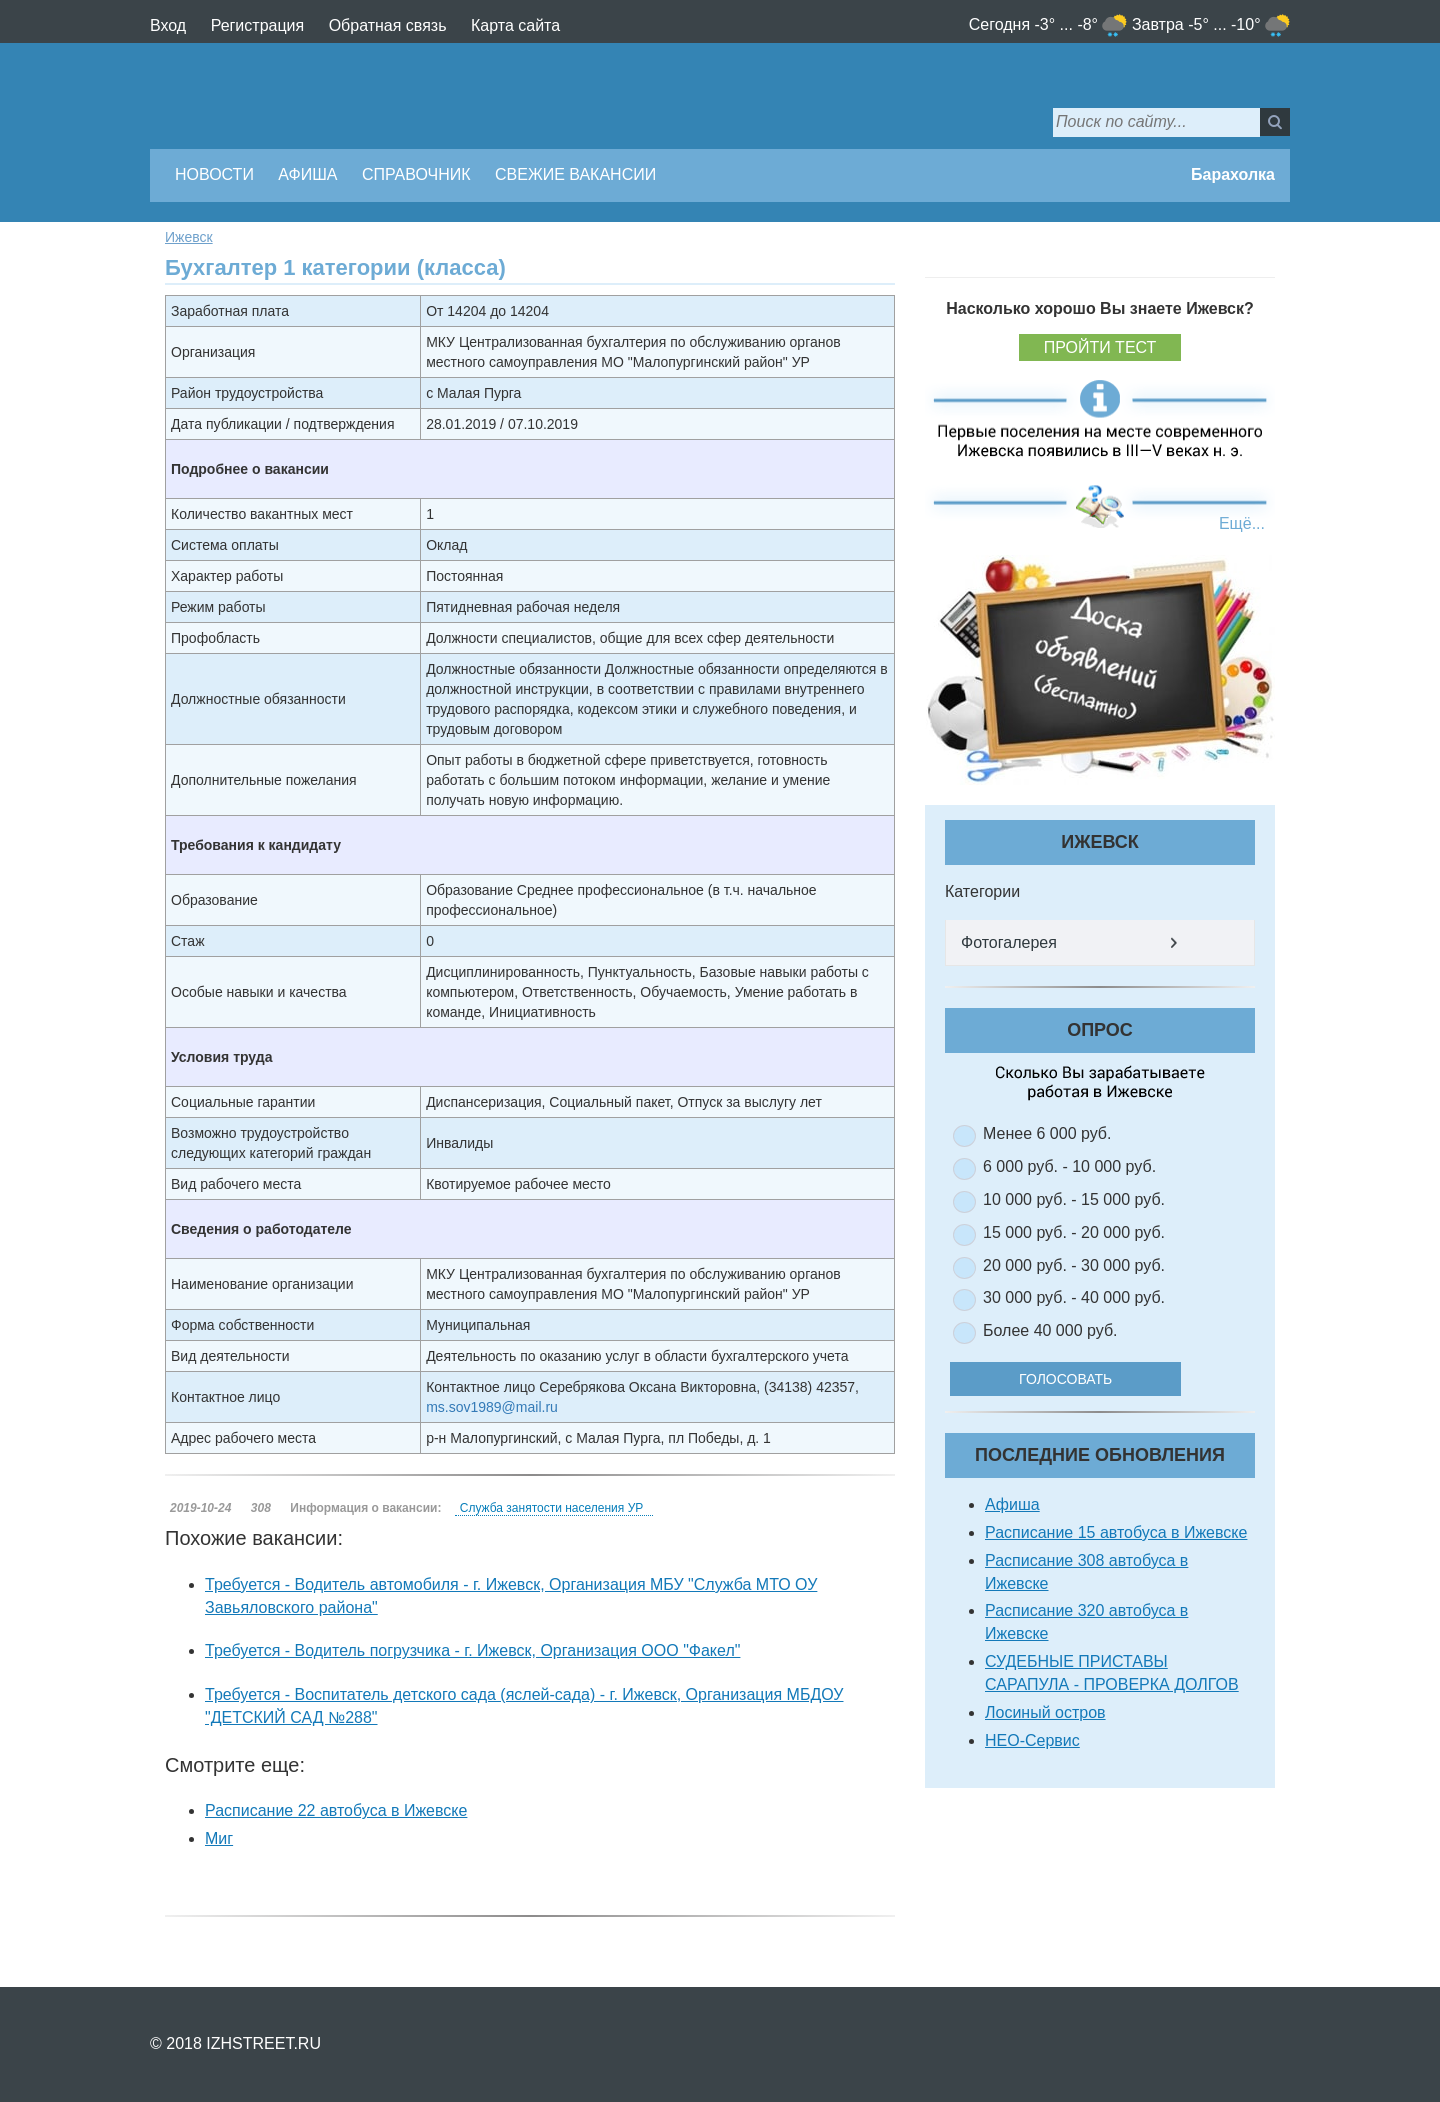 Image resolution: width=1440 pixels, height=2102 pixels. What do you see at coordinates (189, 237) in the screenshot?
I see `Ижевск` at bounding box center [189, 237].